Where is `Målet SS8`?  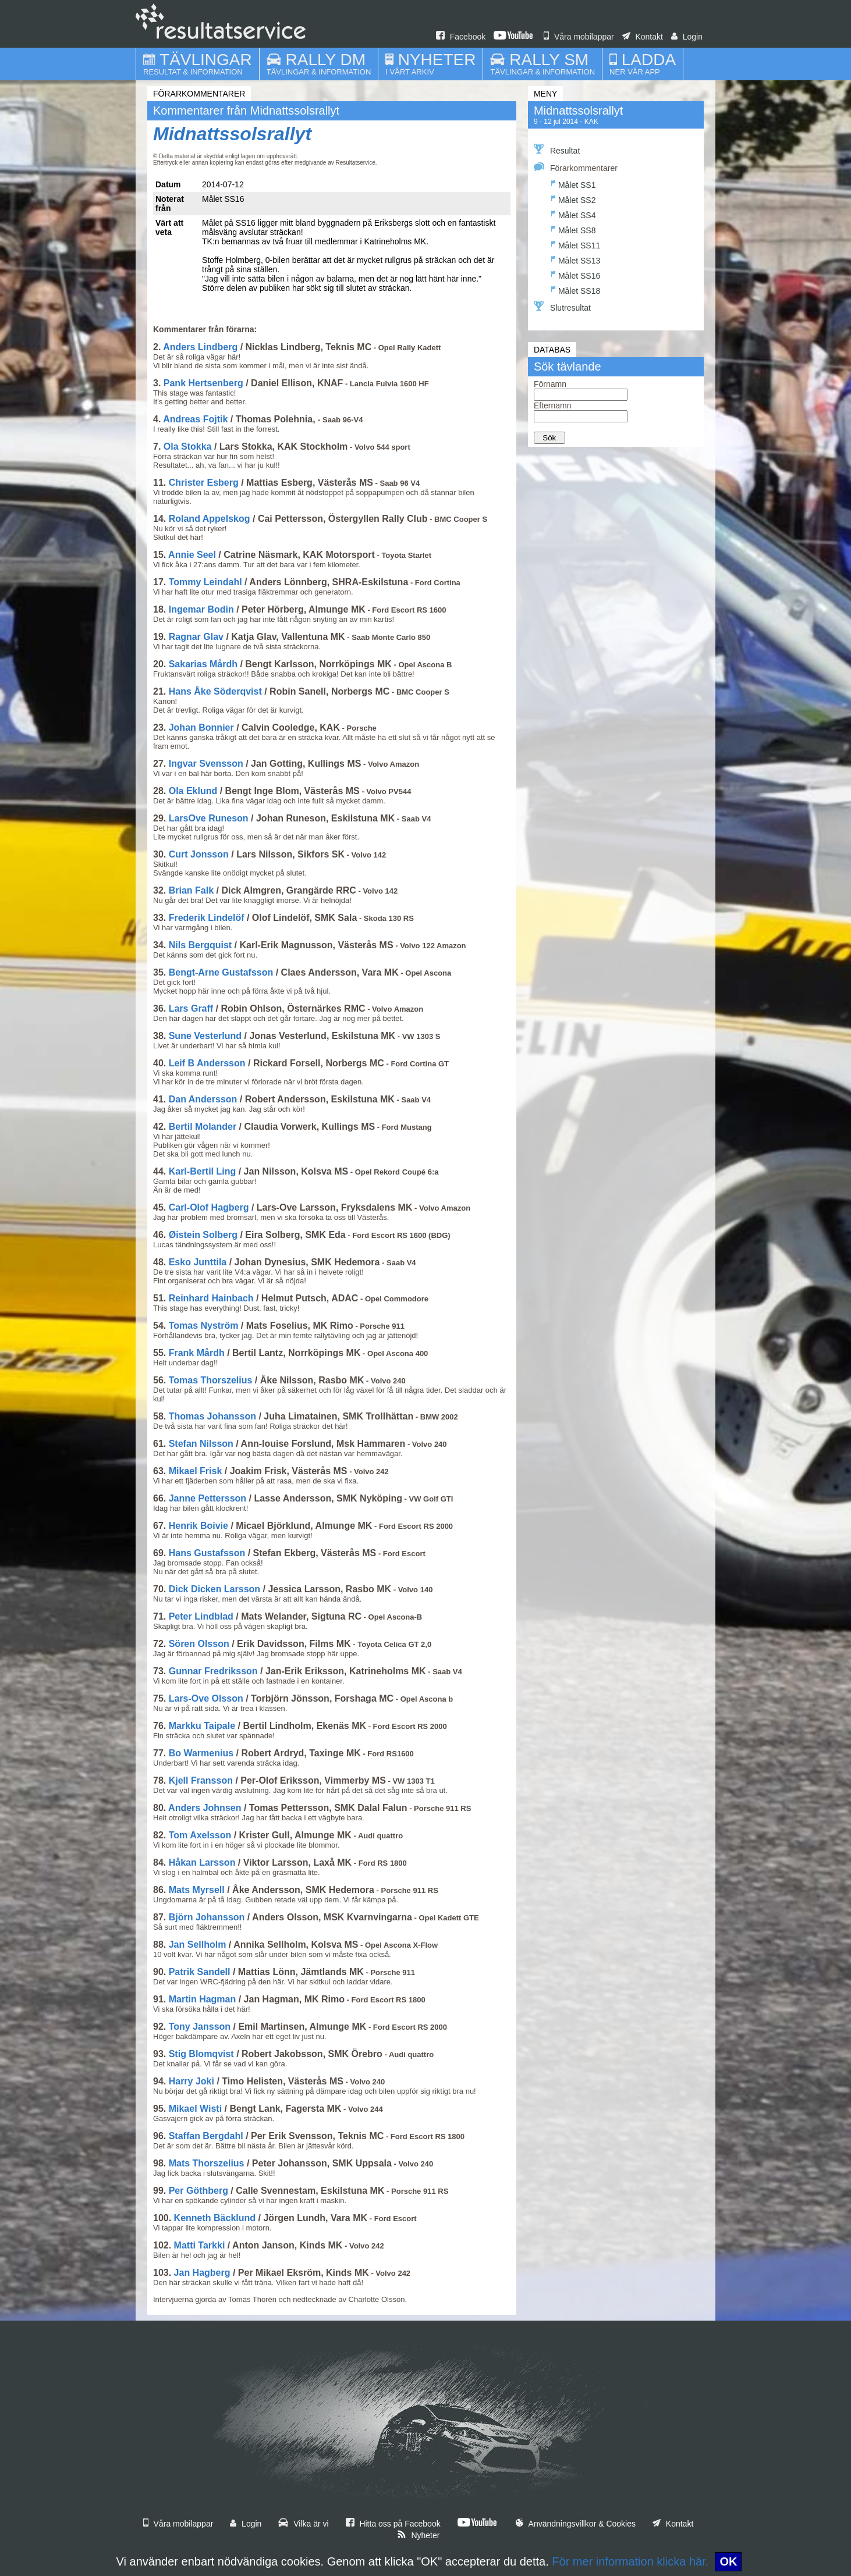 Målet SS8 is located at coordinates (573, 229).